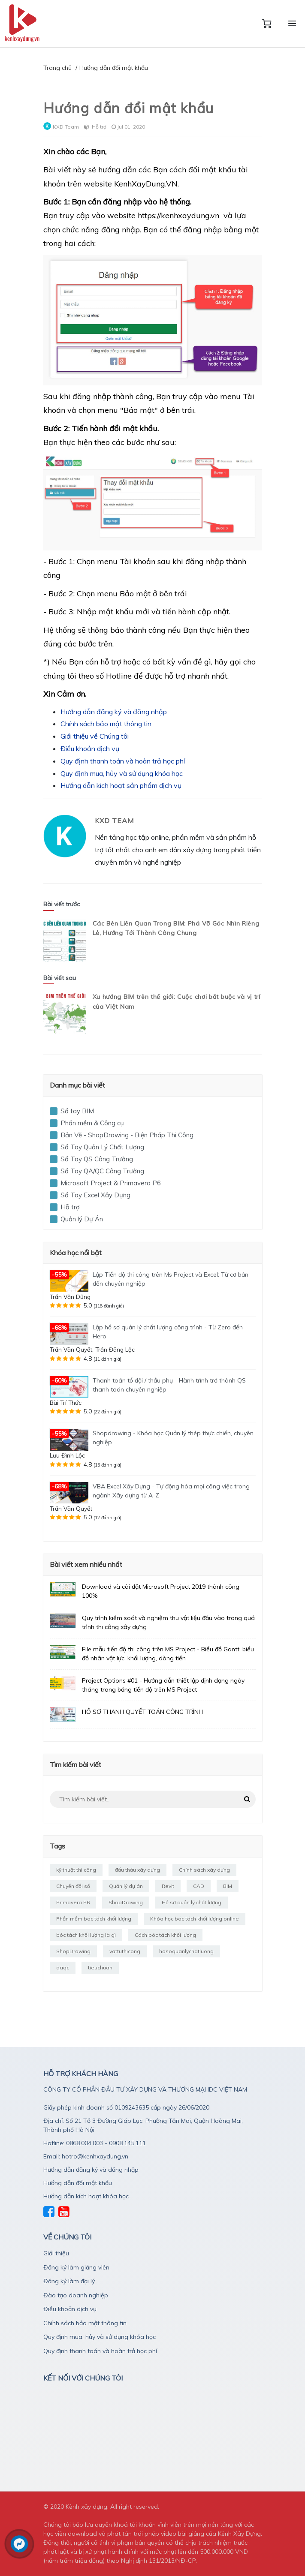 This screenshot has height=2576, width=305. What do you see at coordinates (57, 68) in the screenshot?
I see `Trang chủ` at bounding box center [57, 68].